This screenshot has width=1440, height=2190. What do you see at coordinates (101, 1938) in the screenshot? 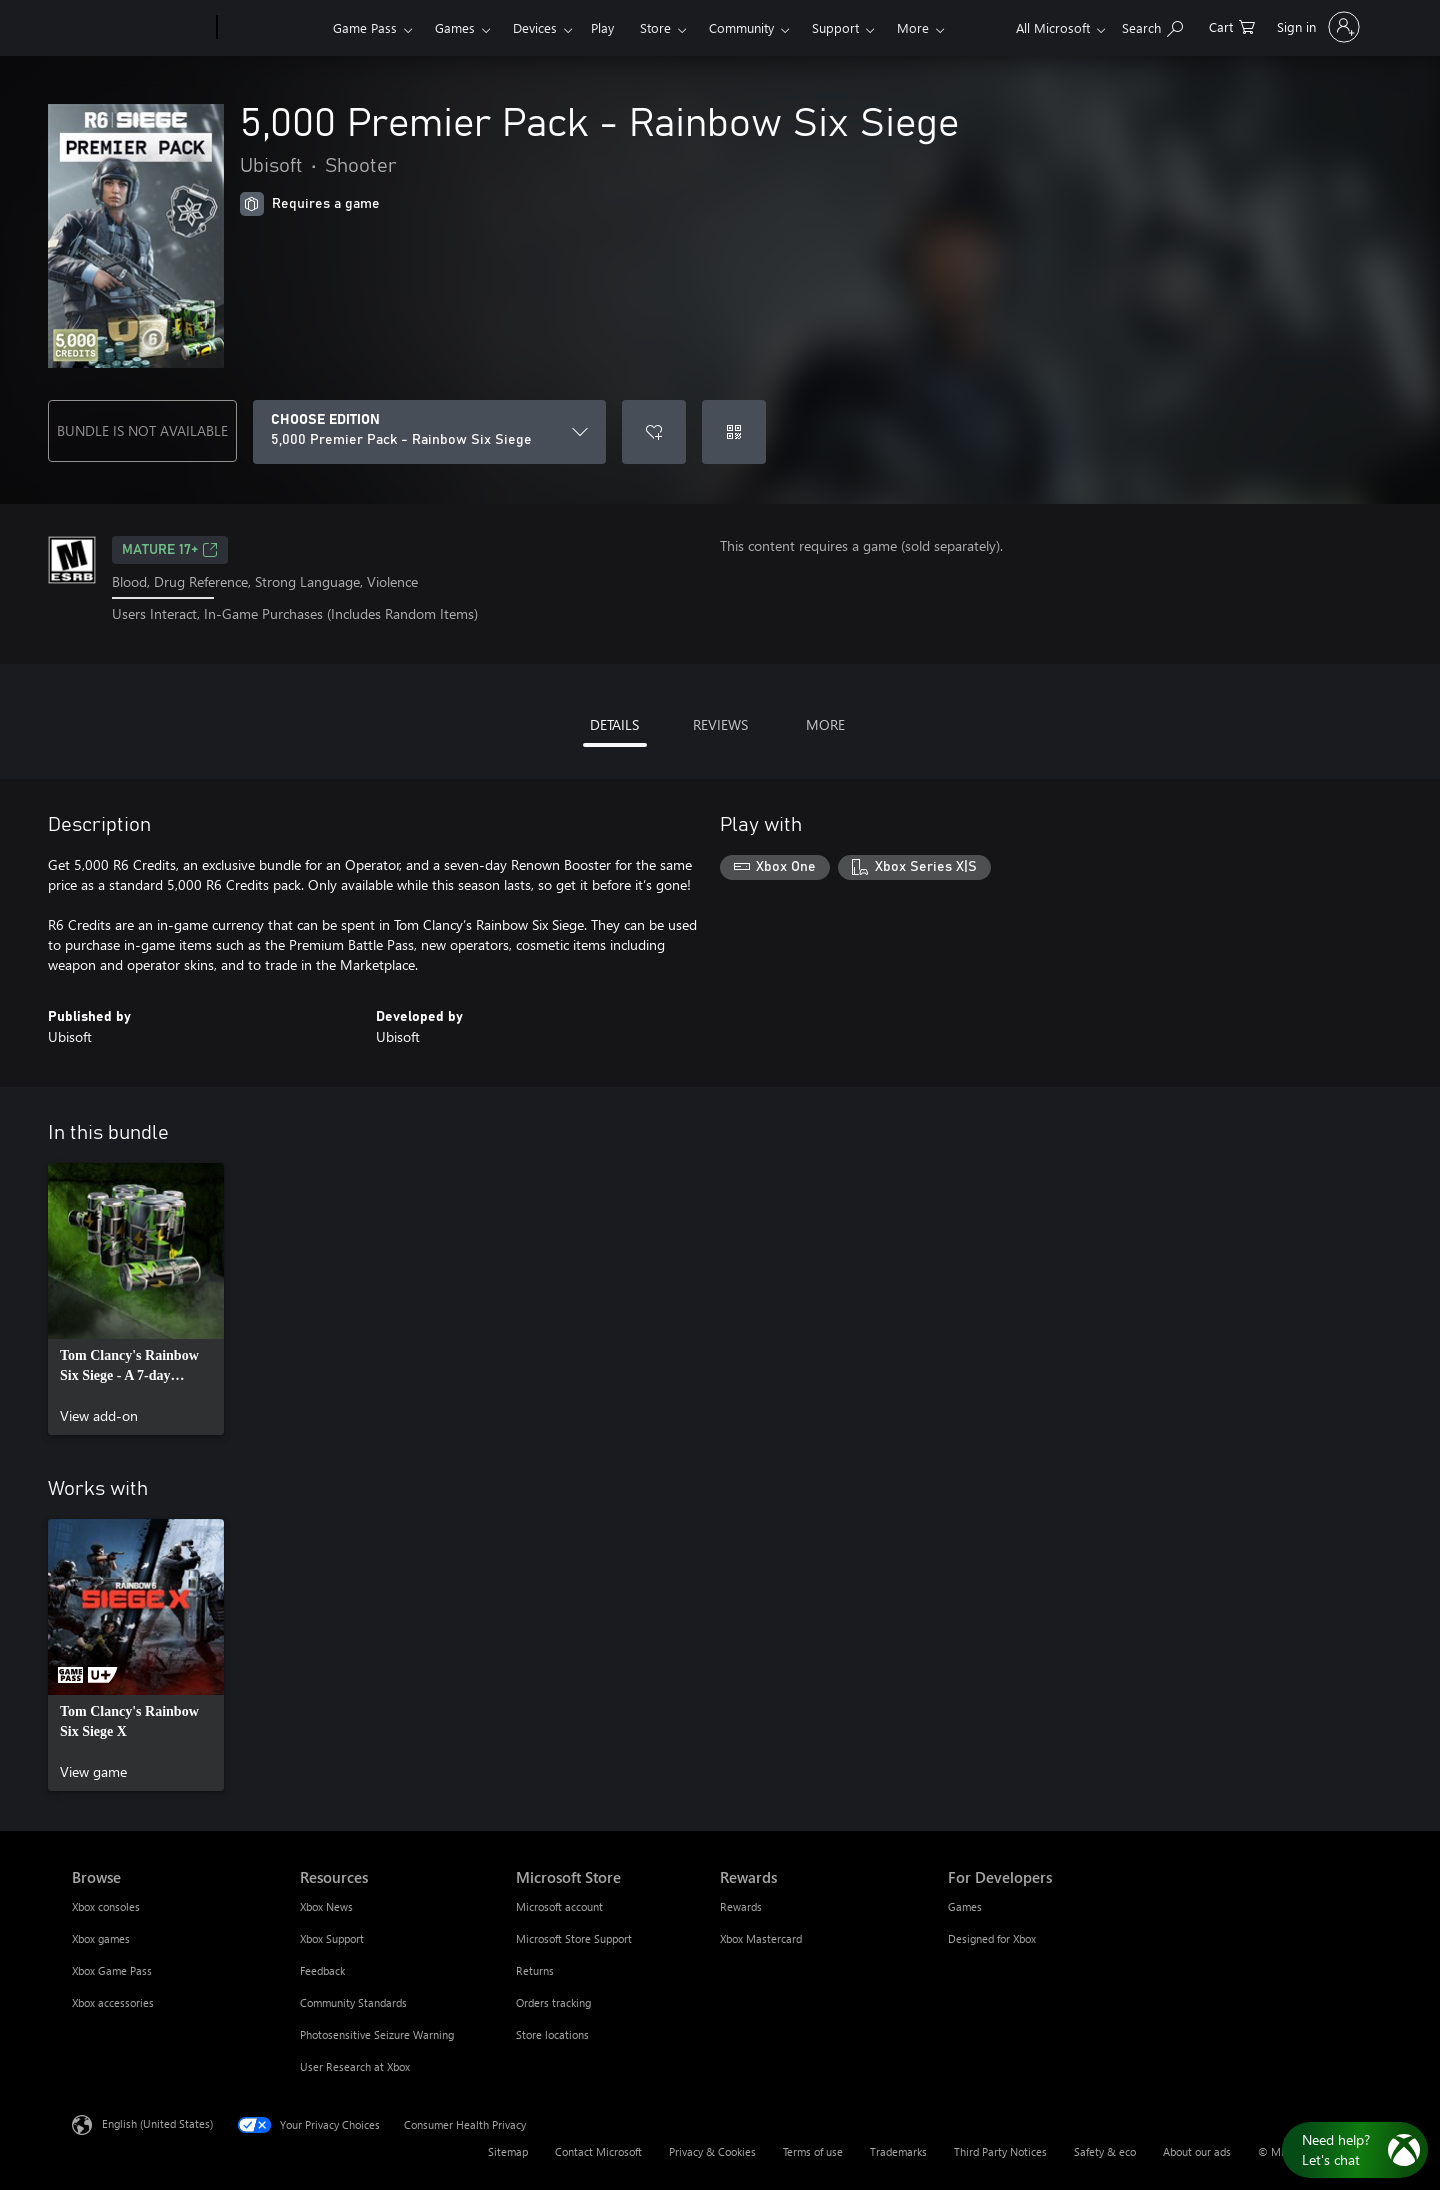
I see `Xbox games [Xbox games Browse]` at bounding box center [101, 1938].